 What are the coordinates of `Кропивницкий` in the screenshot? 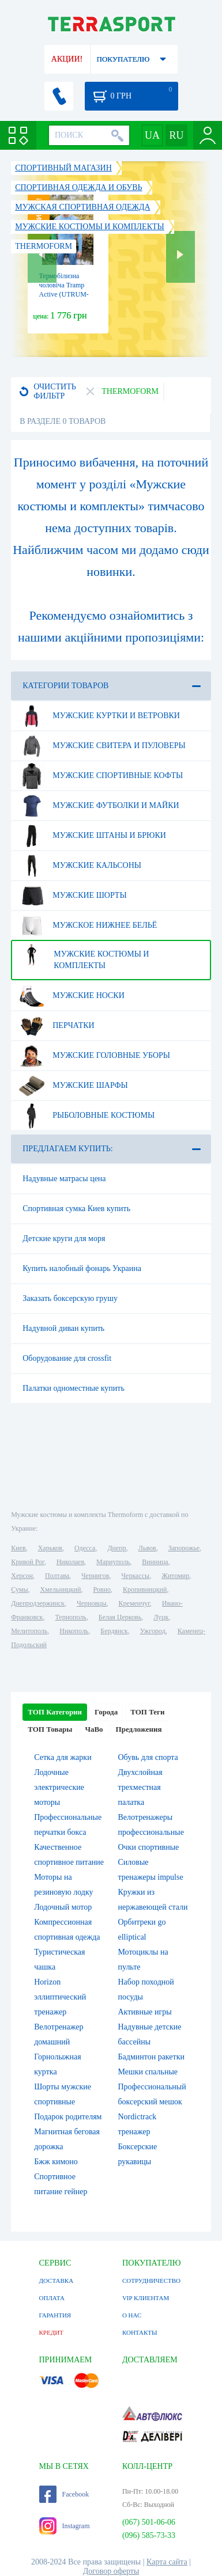 It's located at (145, 1589).